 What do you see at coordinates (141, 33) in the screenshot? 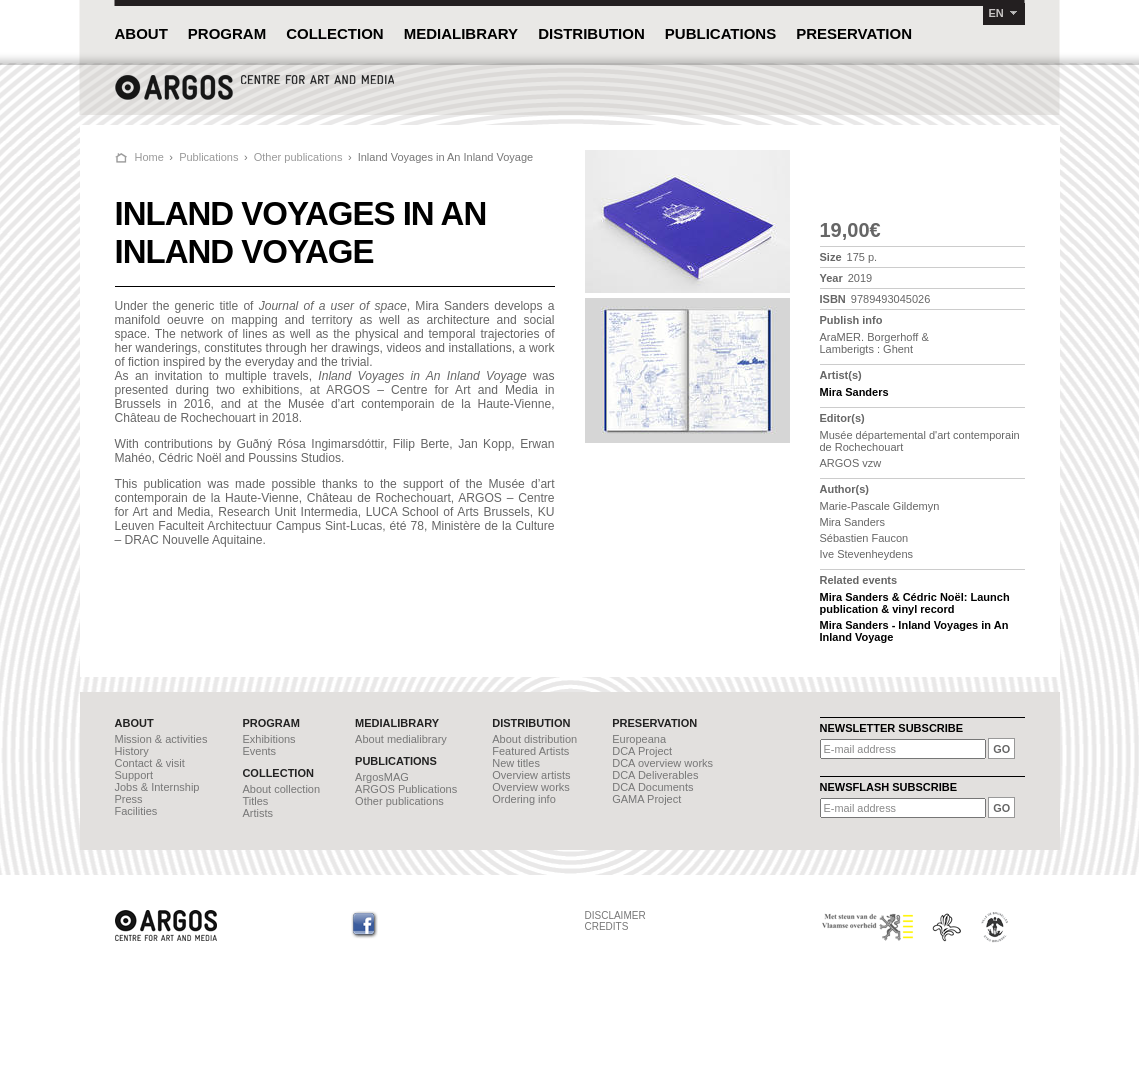
I see `ABOUT` at bounding box center [141, 33].